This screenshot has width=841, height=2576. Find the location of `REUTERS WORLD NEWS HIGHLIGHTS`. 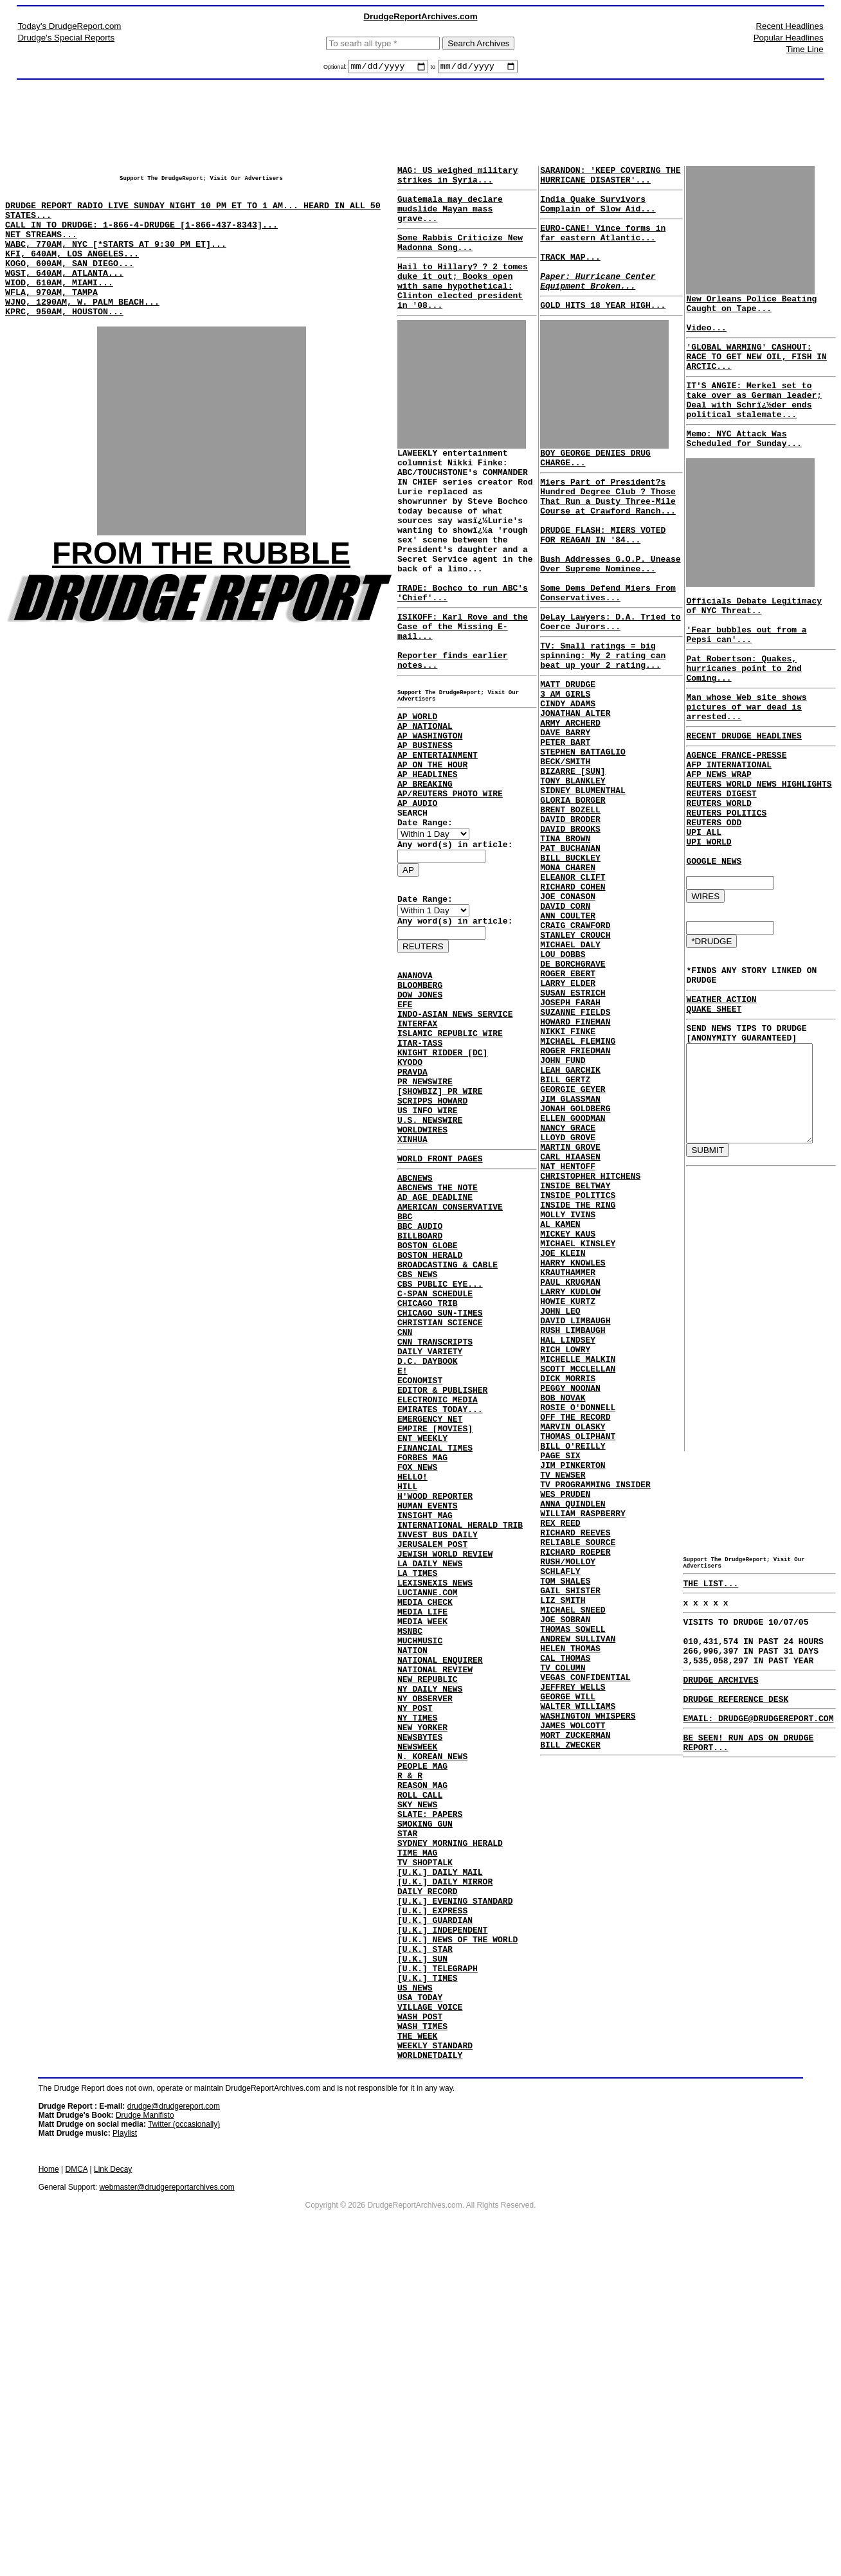

REUTERS WORLD NEWS HIGHLIGHTS is located at coordinates (753, 845).